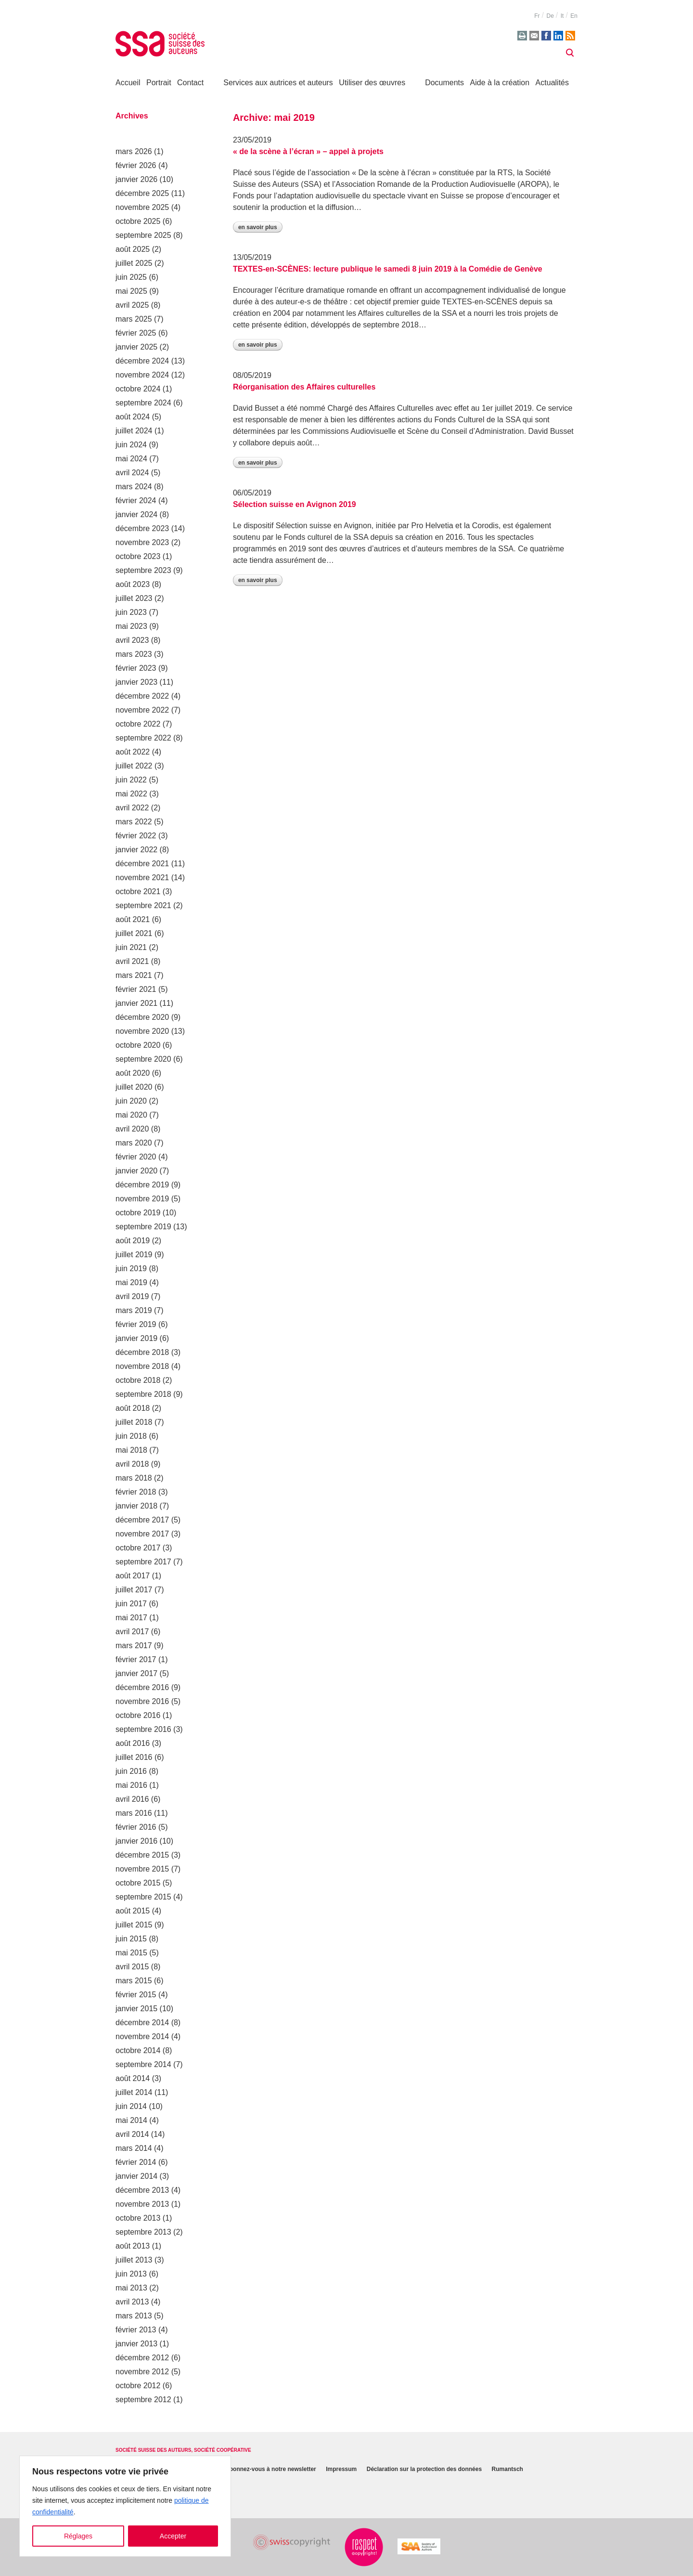 This screenshot has height=2576, width=693. I want to click on janvier 2016, so click(136, 1841).